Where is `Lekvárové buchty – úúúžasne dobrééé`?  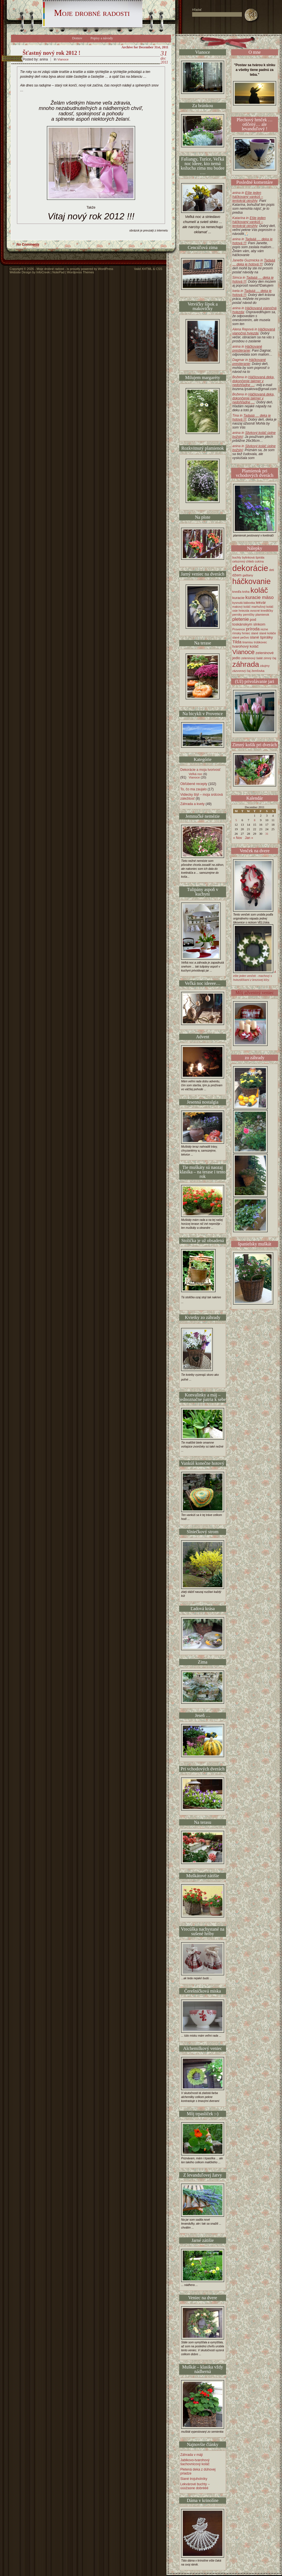
Lekvárové buchty – úúúžasne dobrééé is located at coordinates (195, 2486).